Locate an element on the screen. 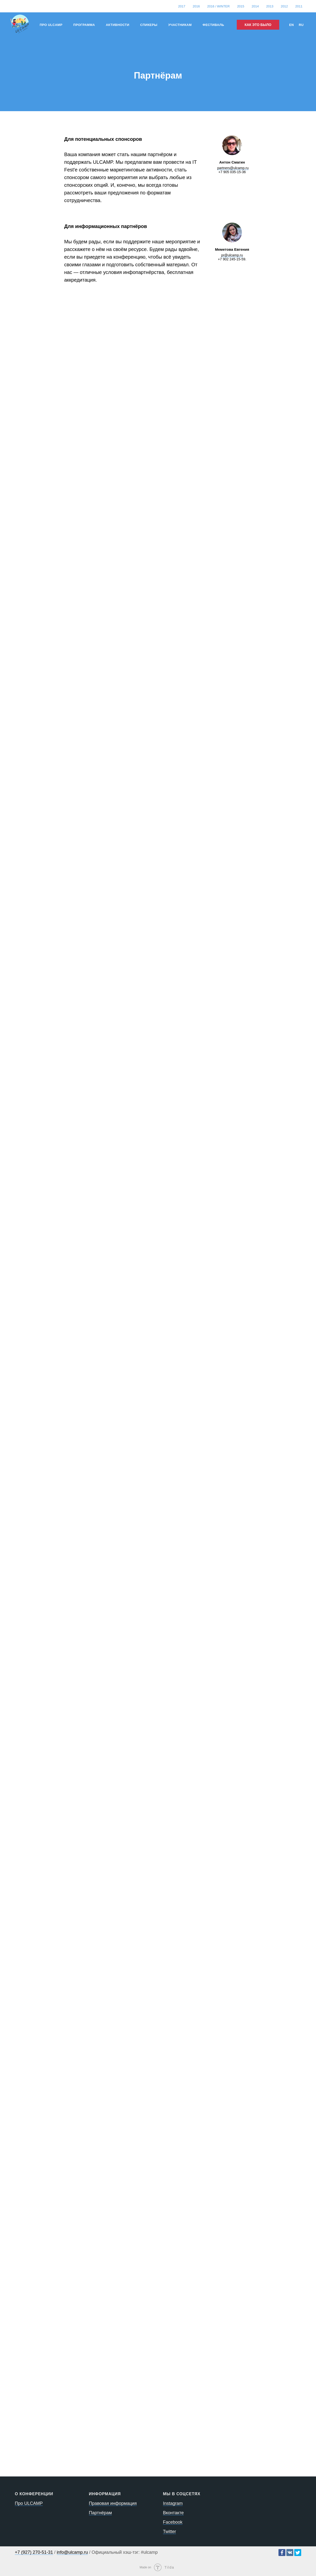  Партнёрам is located at coordinates (100, 2512).